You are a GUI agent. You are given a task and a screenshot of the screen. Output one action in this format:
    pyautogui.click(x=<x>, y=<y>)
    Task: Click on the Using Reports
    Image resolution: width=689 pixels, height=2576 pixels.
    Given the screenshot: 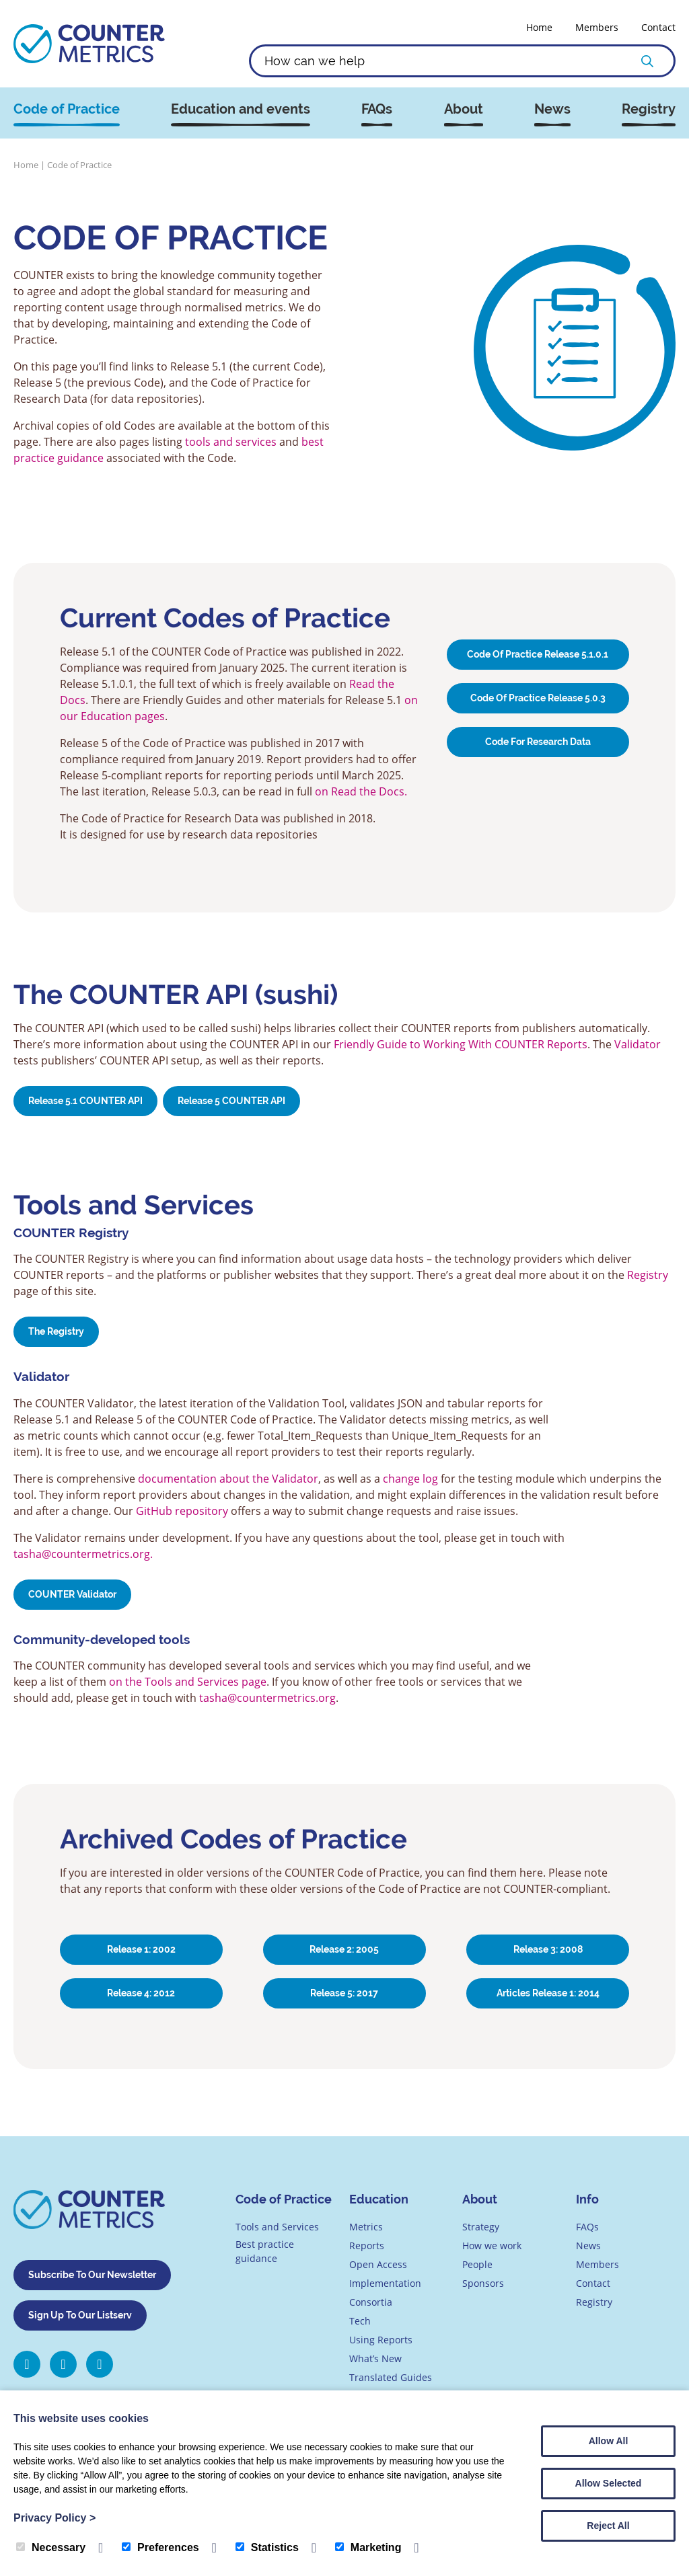 What is the action you would take?
    pyautogui.click(x=380, y=2339)
    